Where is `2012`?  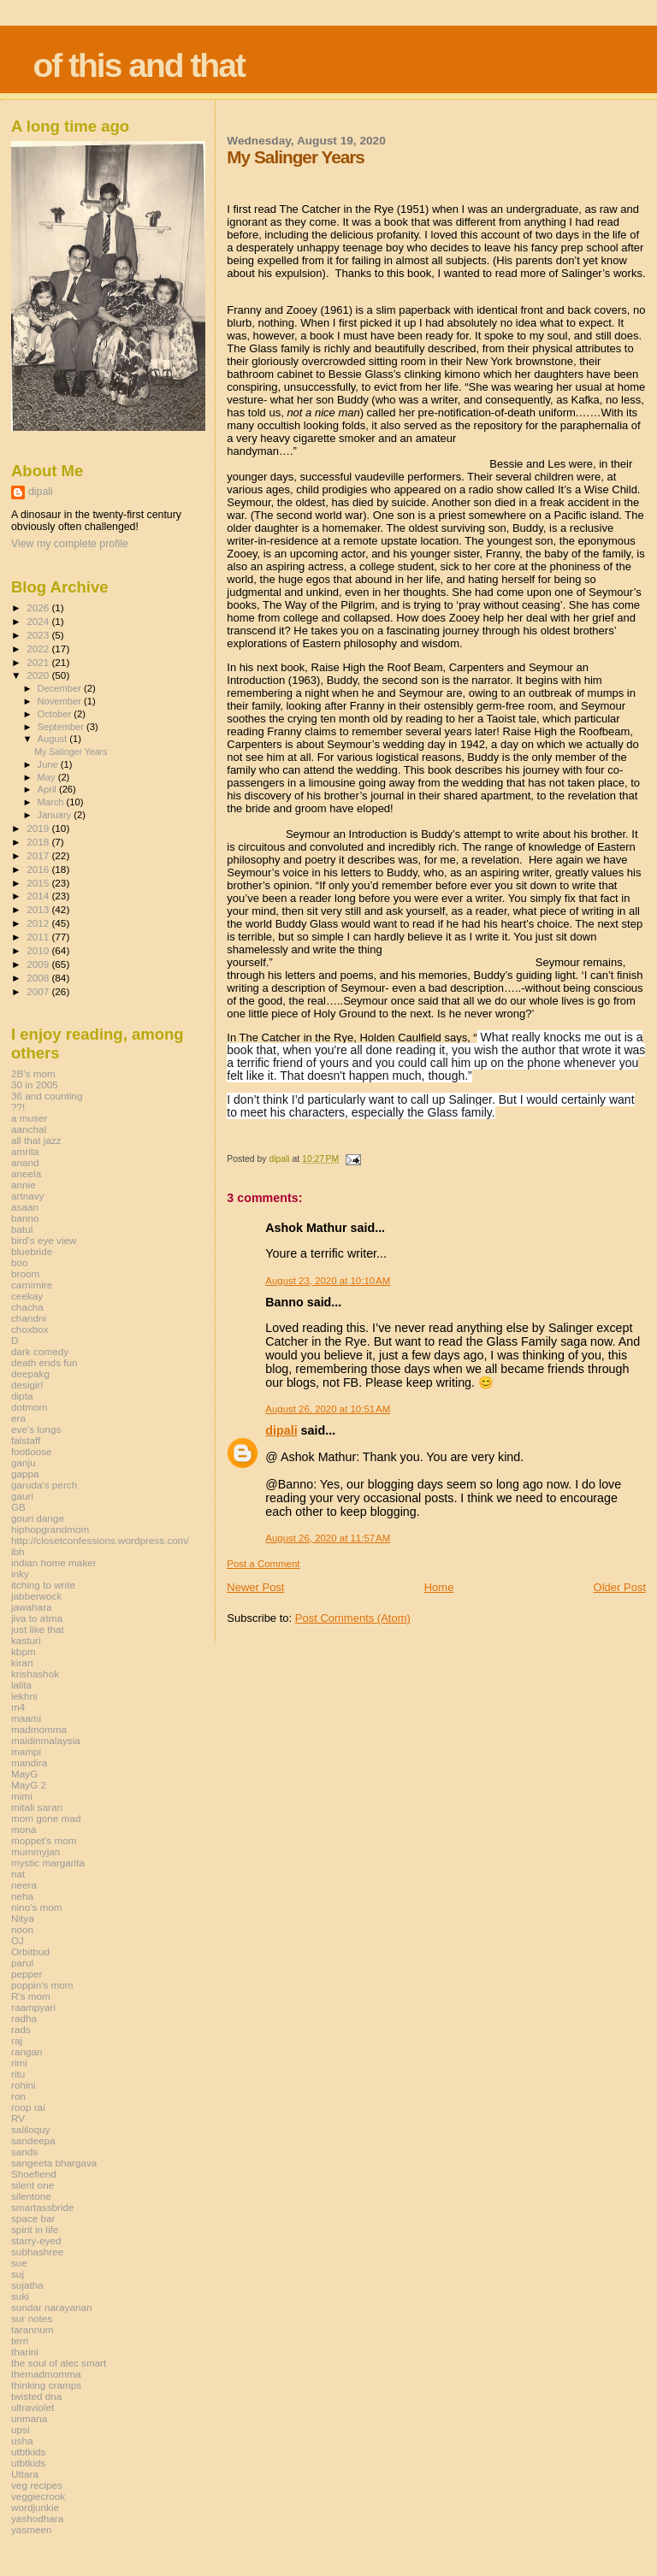 2012 is located at coordinates (39, 922).